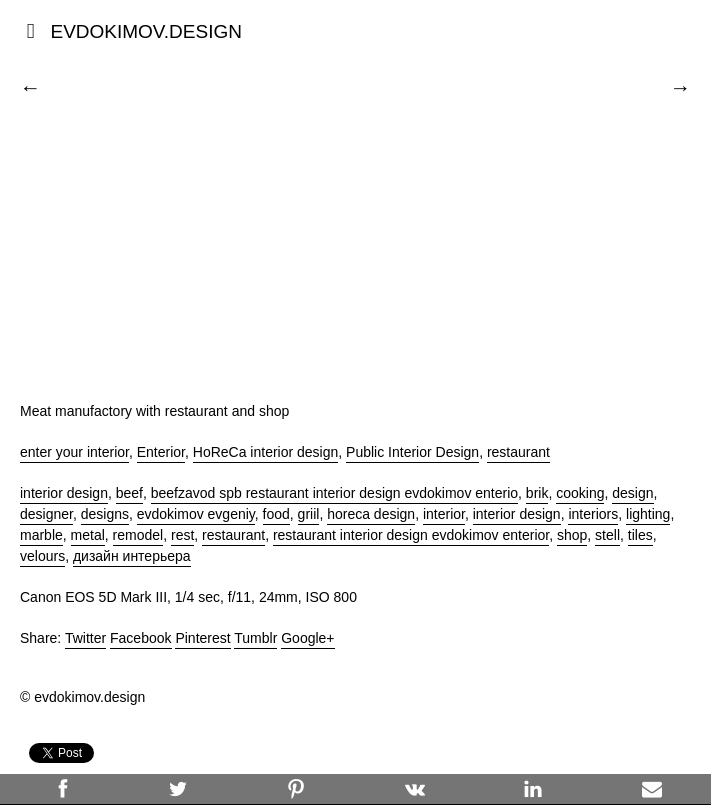 The width and height of the screenshot is (711, 805). Describe the element at coordinates (46, 514) in the screenshot. I see `designer` at that location.